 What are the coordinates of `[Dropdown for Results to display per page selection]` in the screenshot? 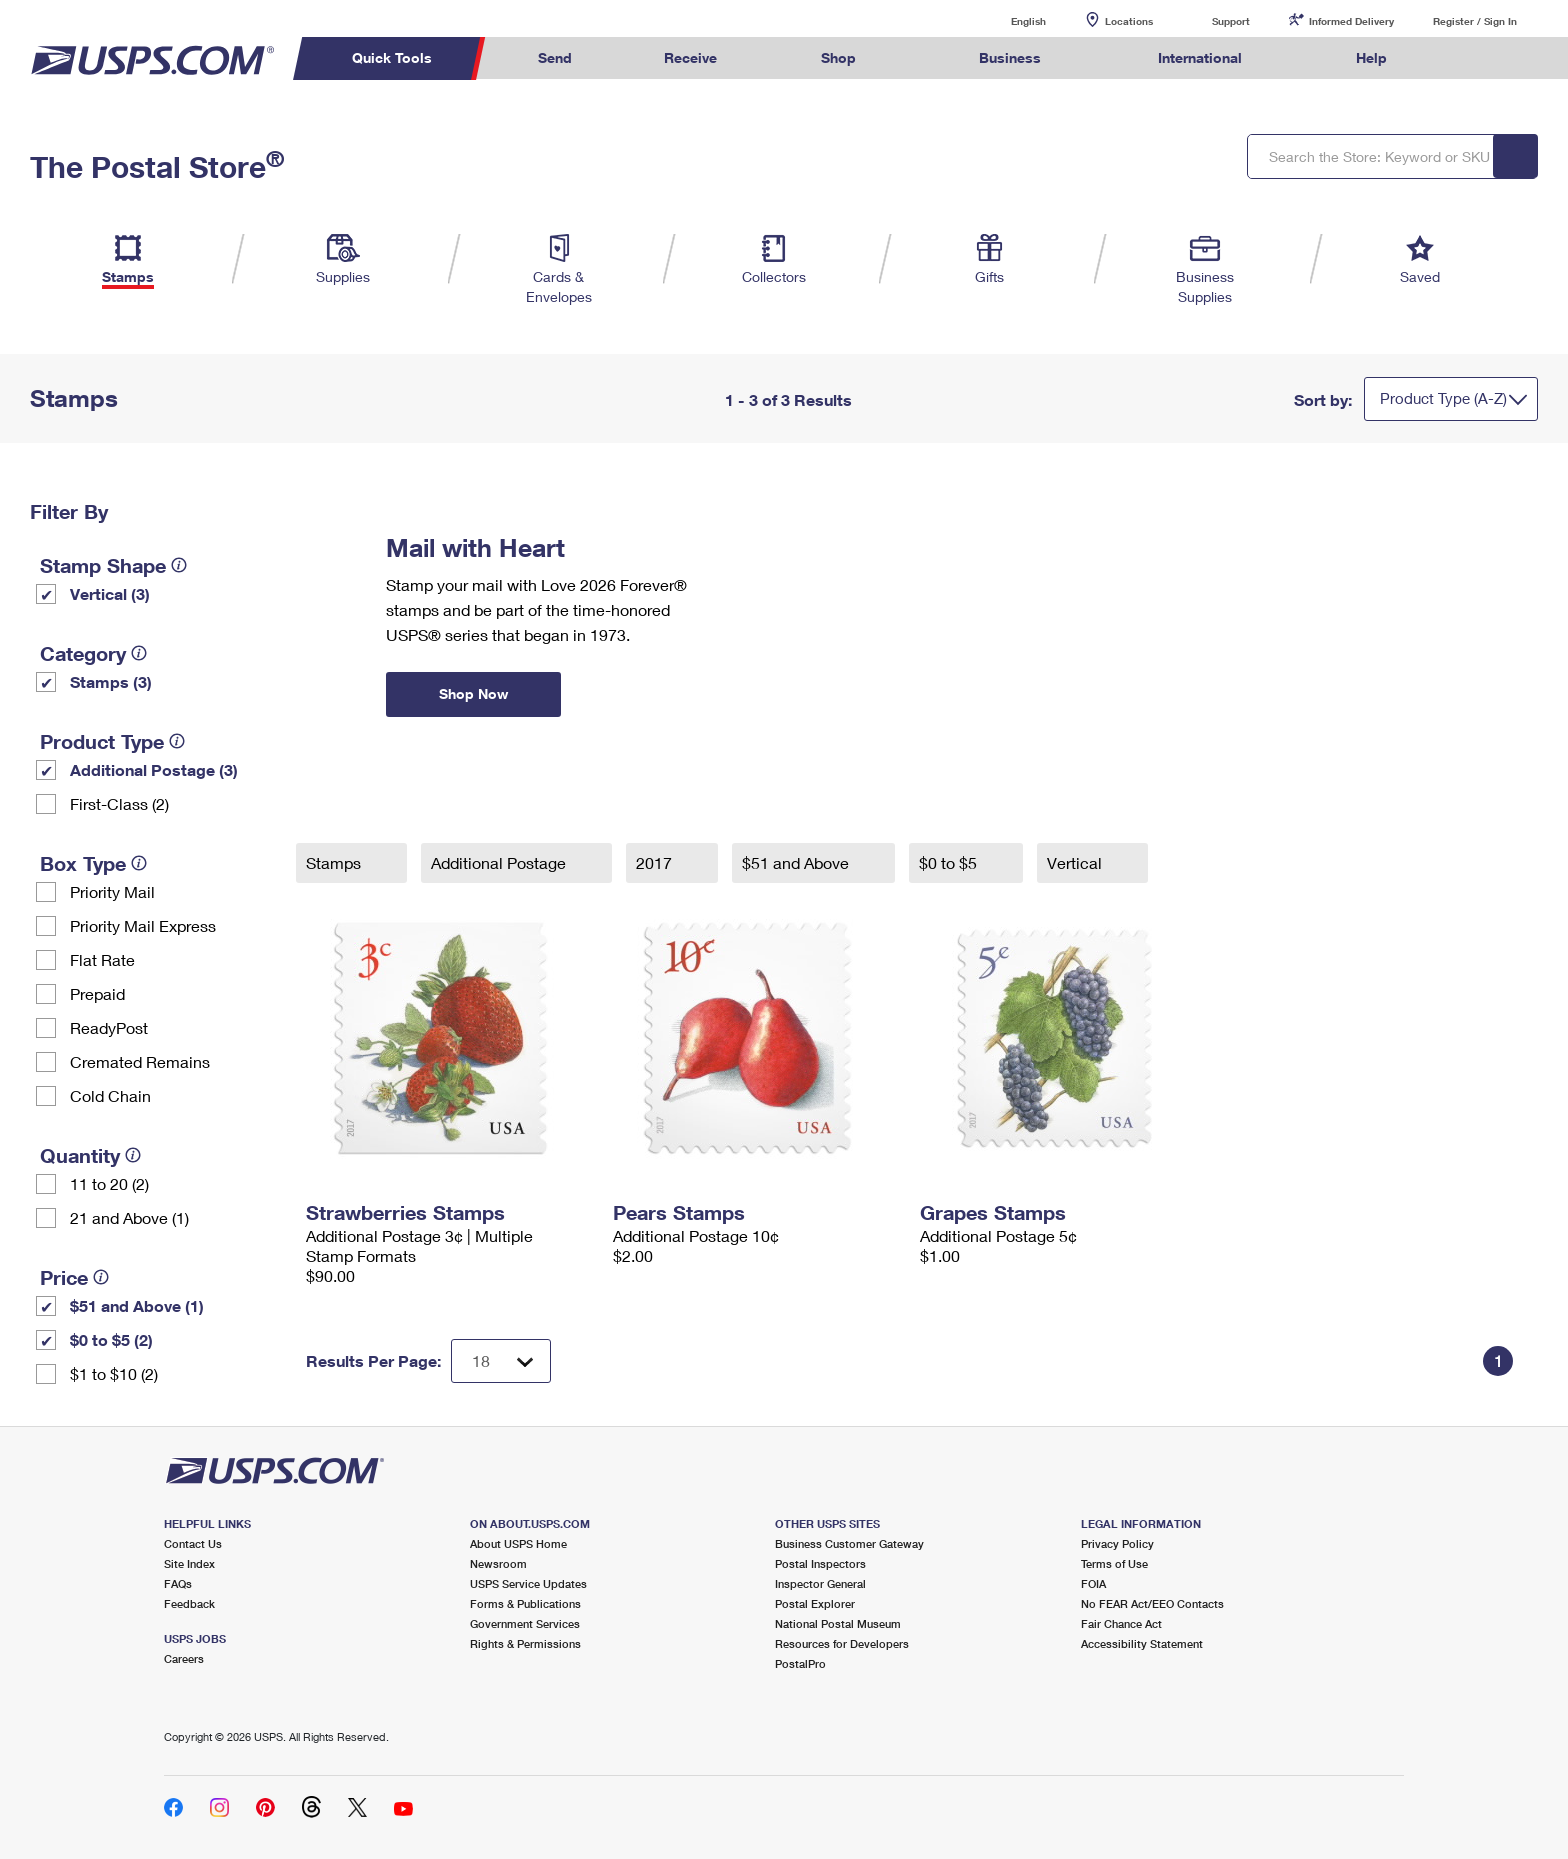 It's located at (501, 1361).